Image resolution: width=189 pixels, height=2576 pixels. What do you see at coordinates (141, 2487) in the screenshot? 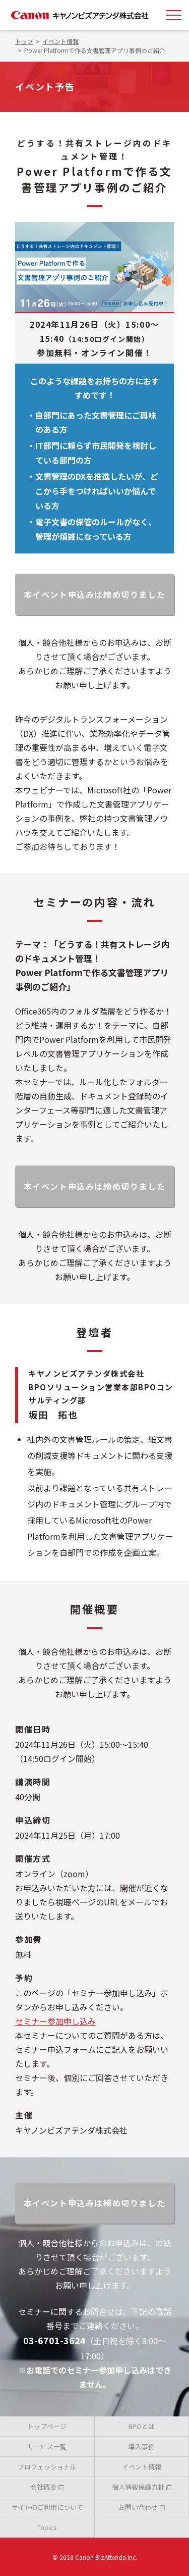
I see `個人情報保護方針` at bounding box center [141, 2487].